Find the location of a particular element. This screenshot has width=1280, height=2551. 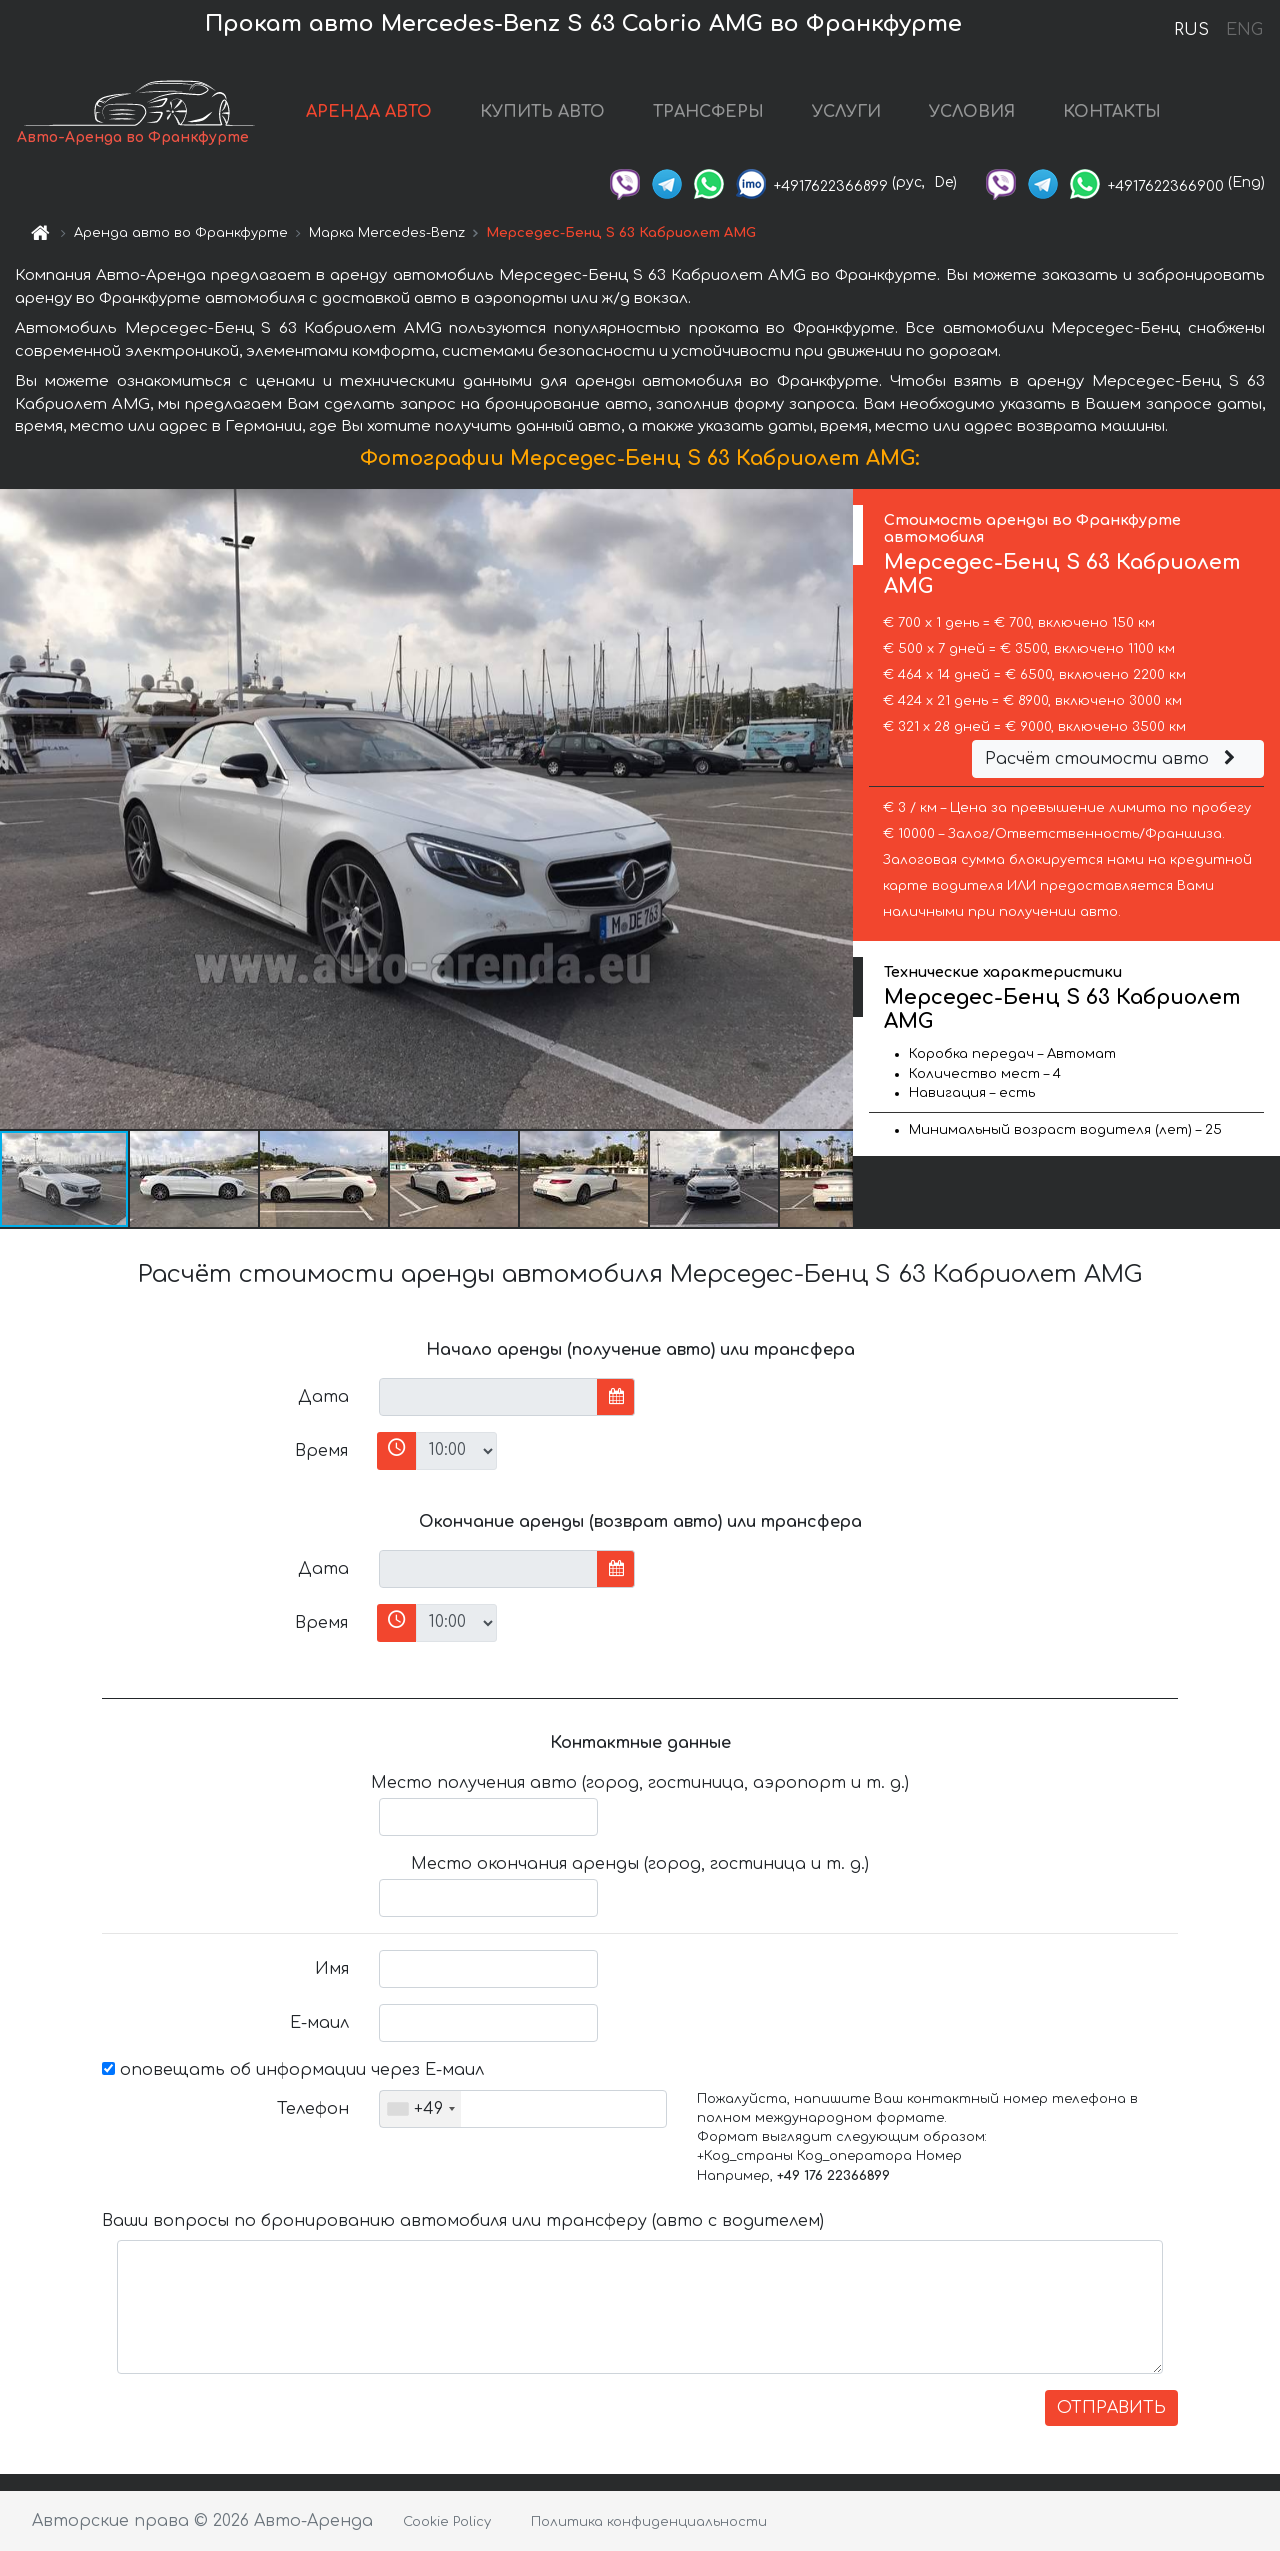

КОНТАКТЫ is located at coordinates (1112, 112).